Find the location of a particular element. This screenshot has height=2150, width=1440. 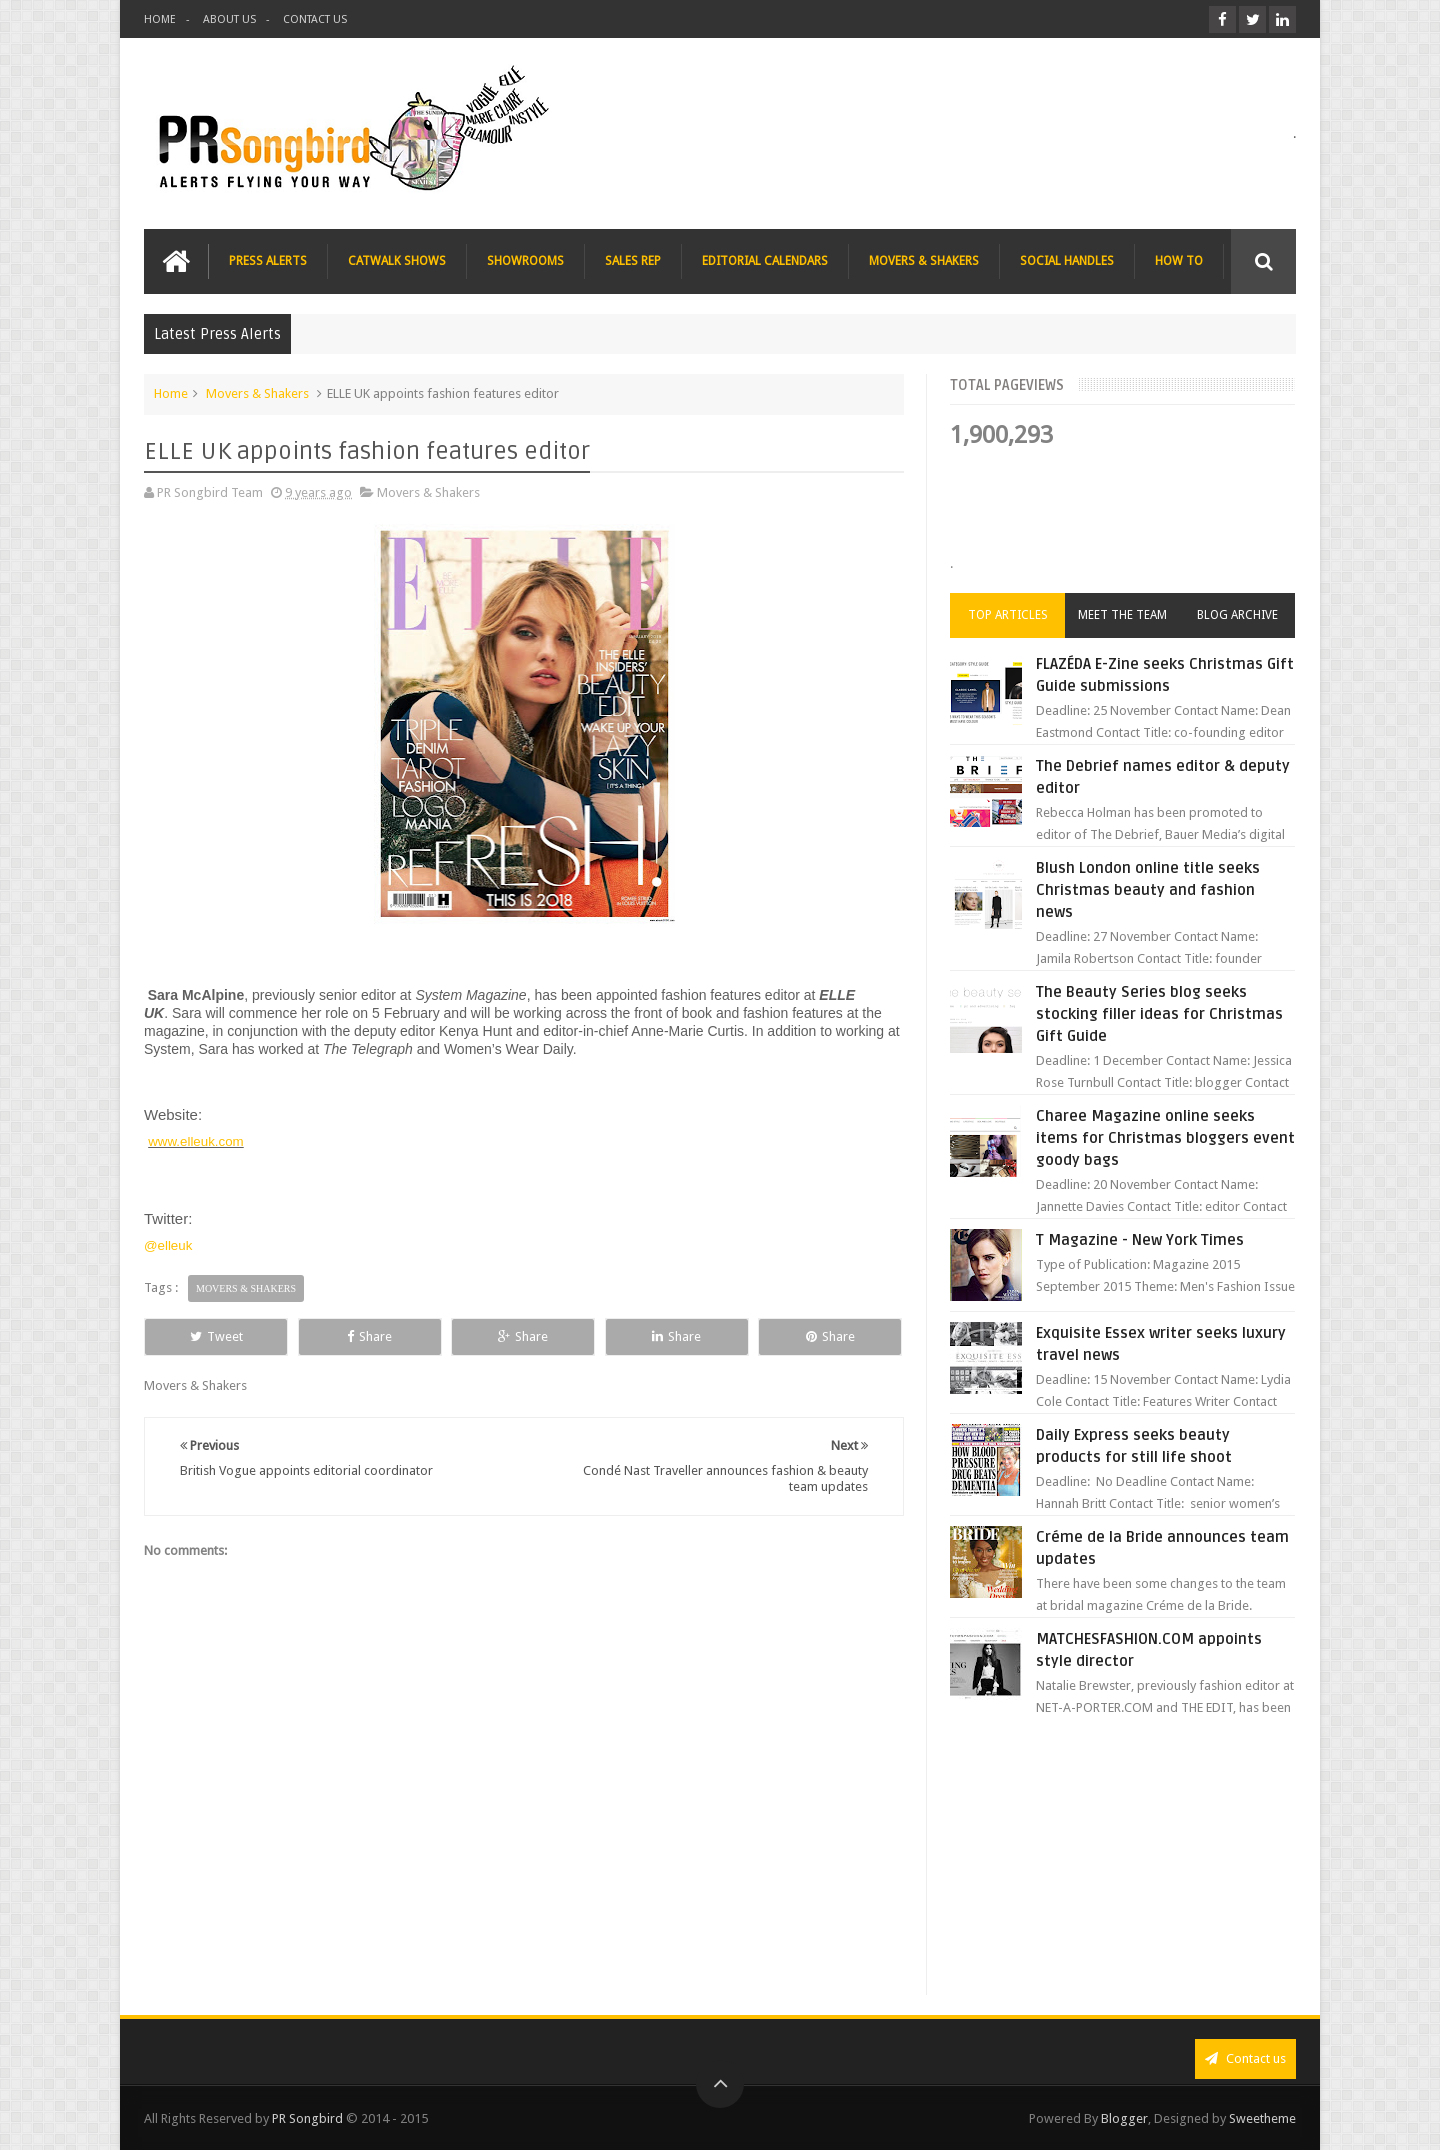

Blush London online title seeks Christmas beauty and fashion news is located at coordinates (1148, 890).